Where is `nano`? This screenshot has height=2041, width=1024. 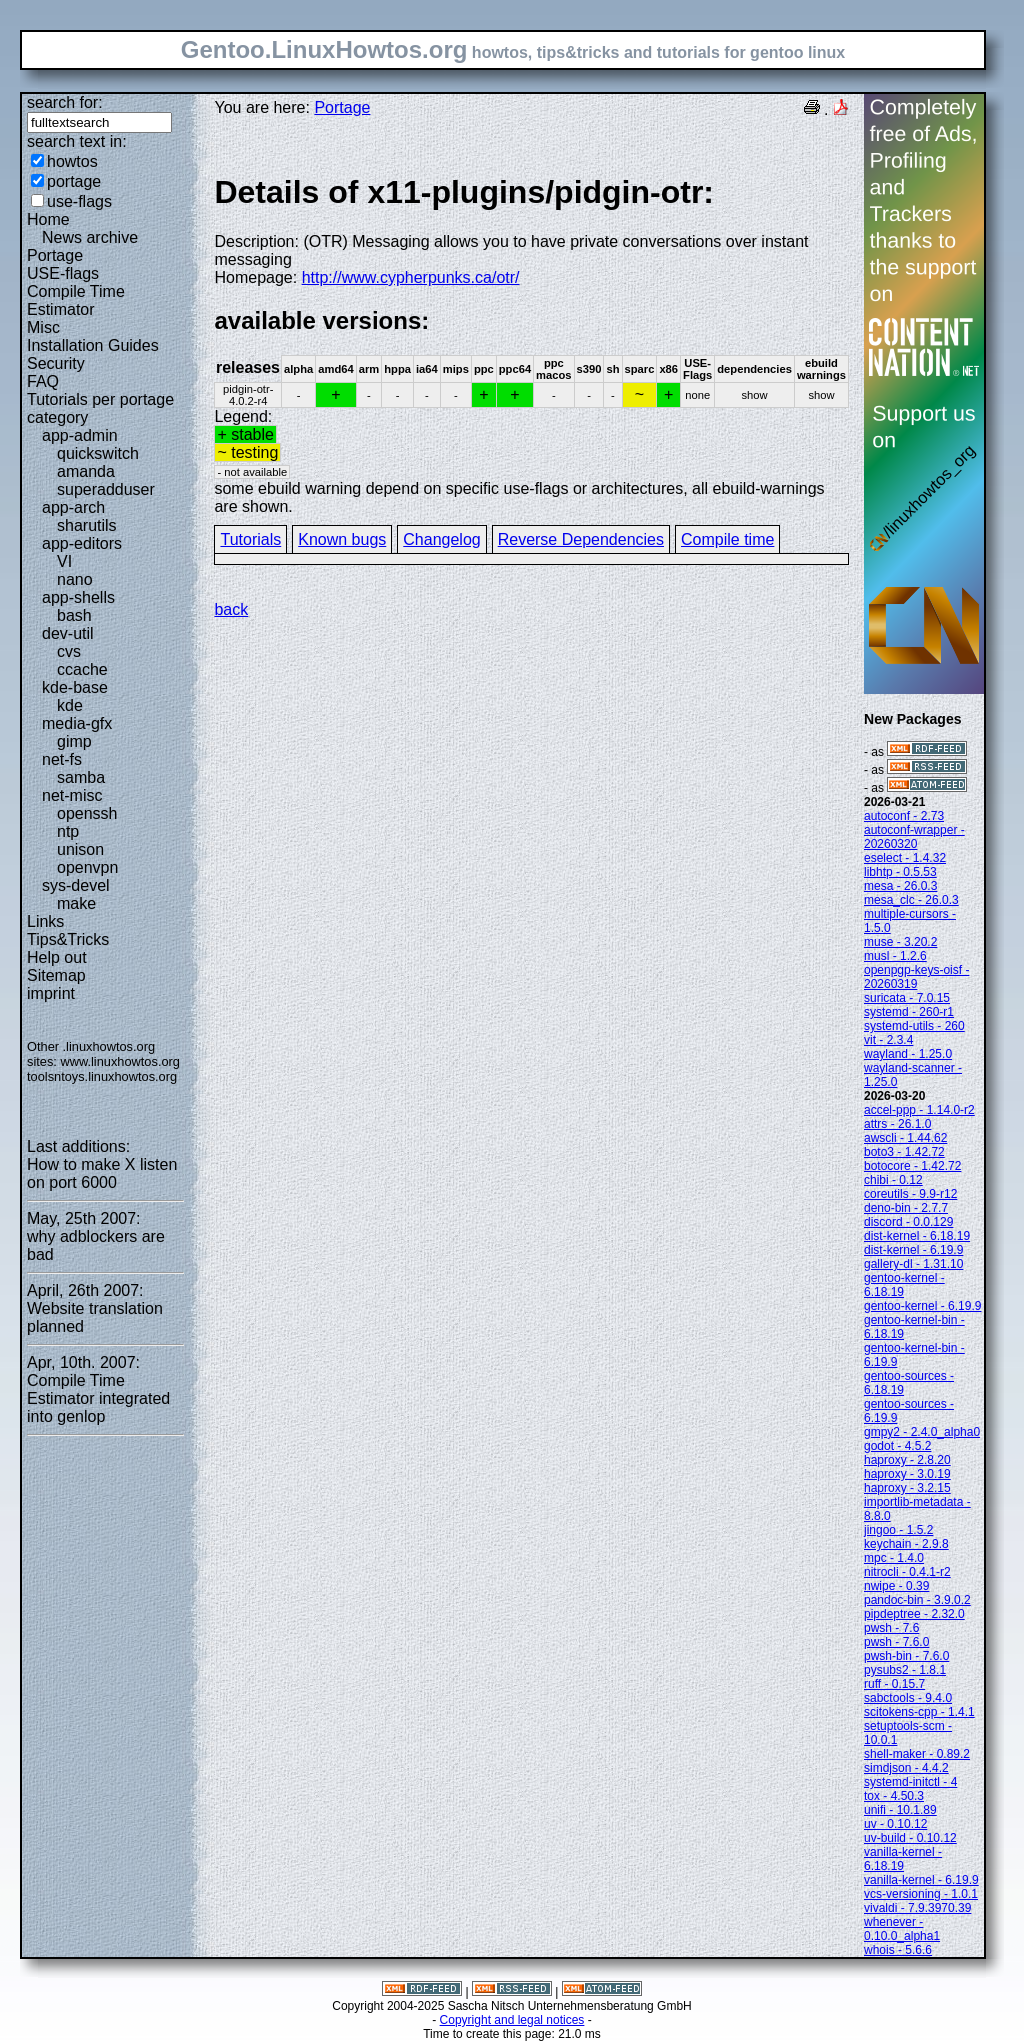
nano is located at coordinates (75, 579).